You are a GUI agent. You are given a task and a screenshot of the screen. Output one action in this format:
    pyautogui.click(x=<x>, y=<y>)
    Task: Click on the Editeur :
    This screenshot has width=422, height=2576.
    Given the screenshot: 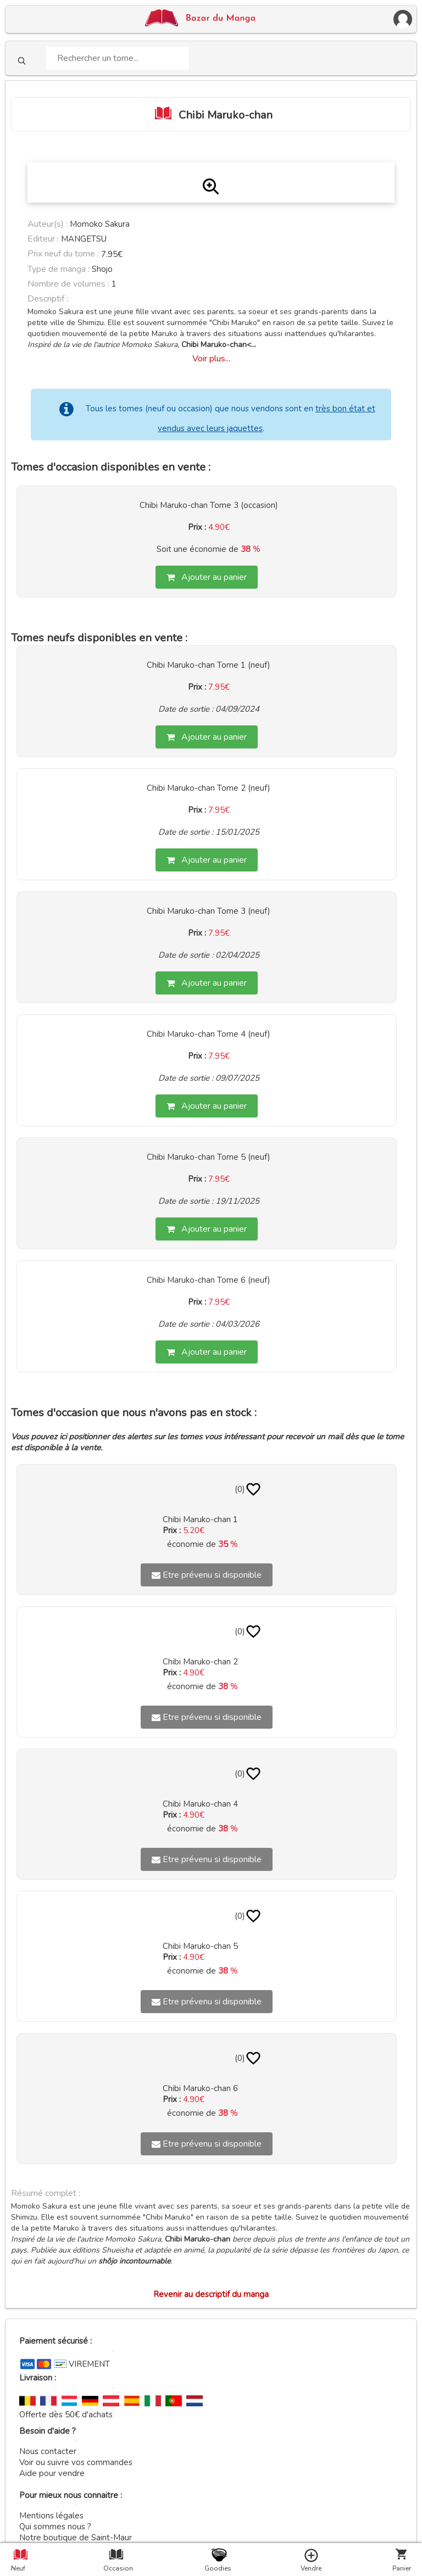 What is the action you would take?
    pyautogui.click(x=43, y=239)
    